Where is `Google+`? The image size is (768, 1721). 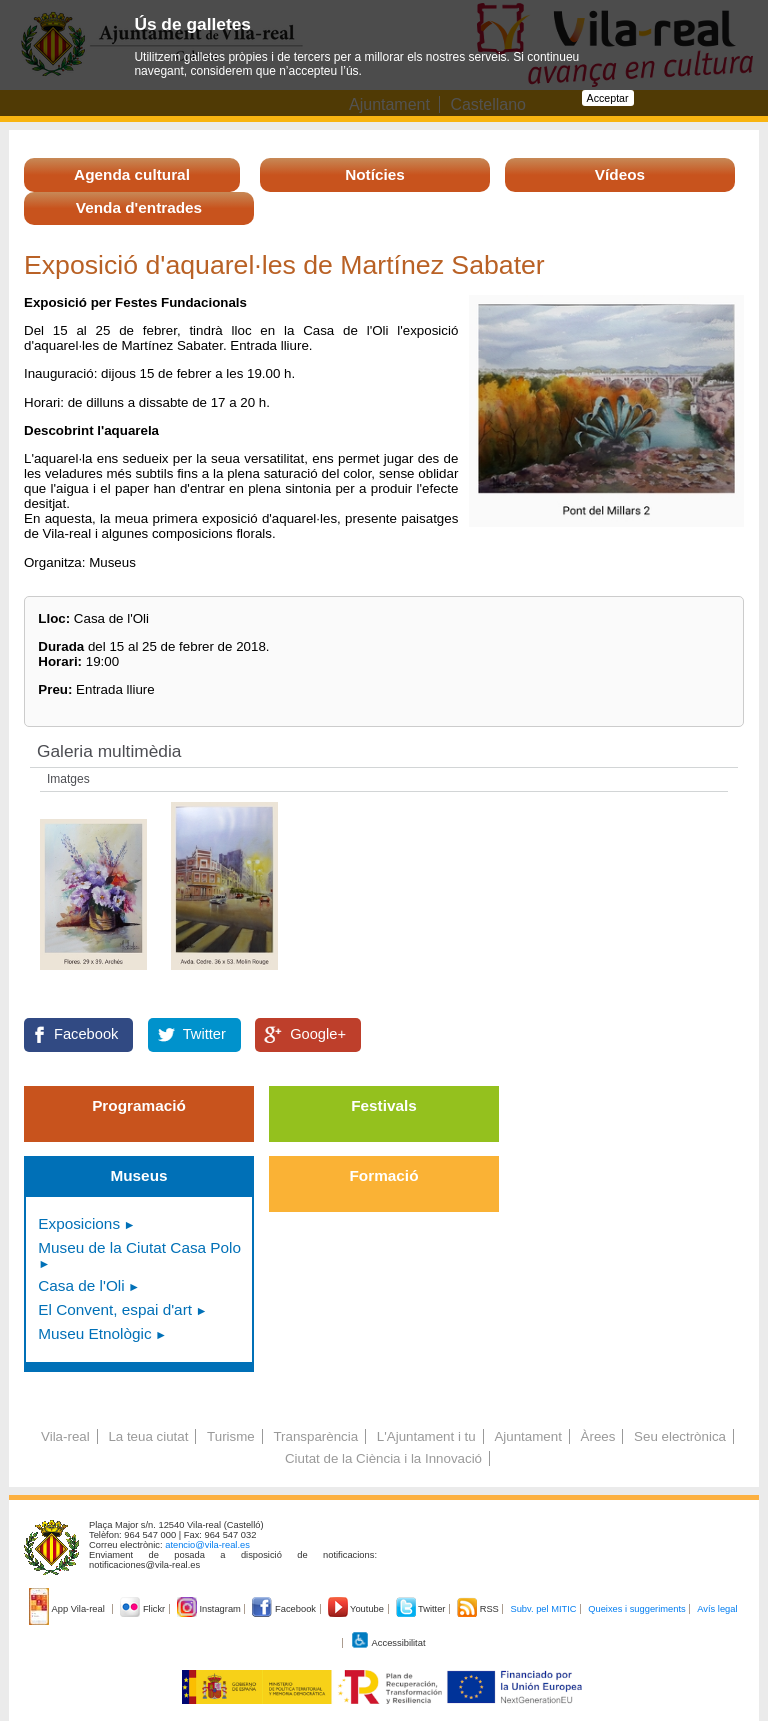
Google+ is located at coordinates (318, 1034).